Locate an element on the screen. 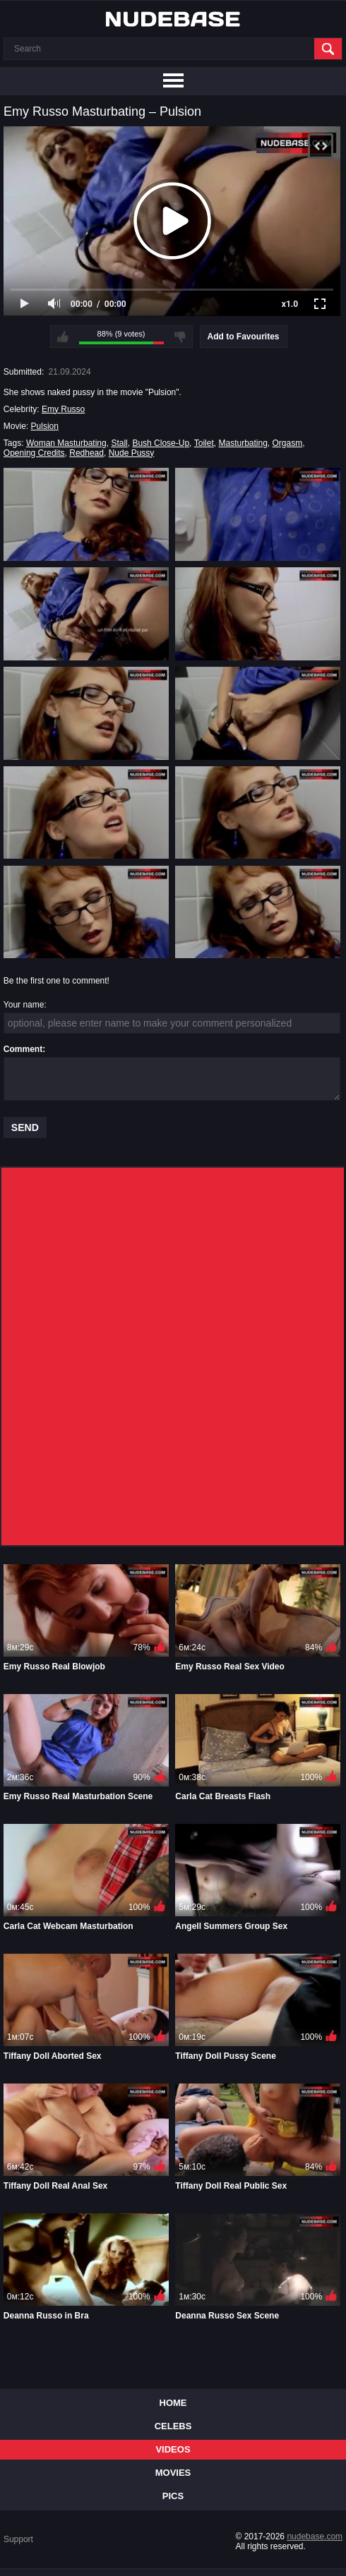  Movies is located at coordinates (173, 2472).